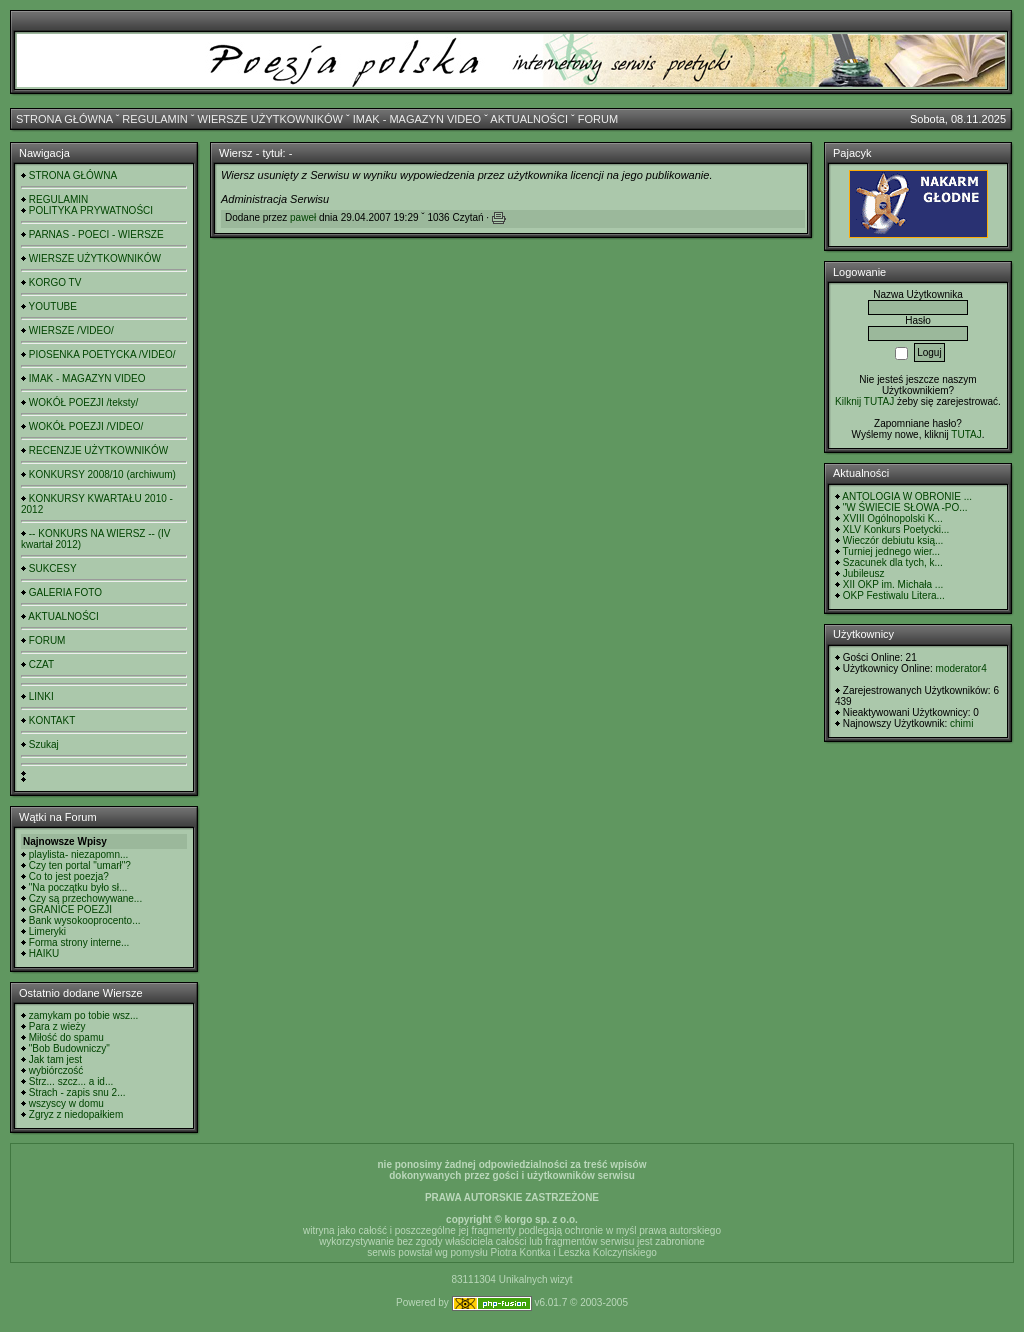 The width and height of the screenshot is (1024, 1332). What do you see at coordinates (79, 854) in the screenshot?
I see `playlista- niezapomn...` at bounding box center [79, 854].